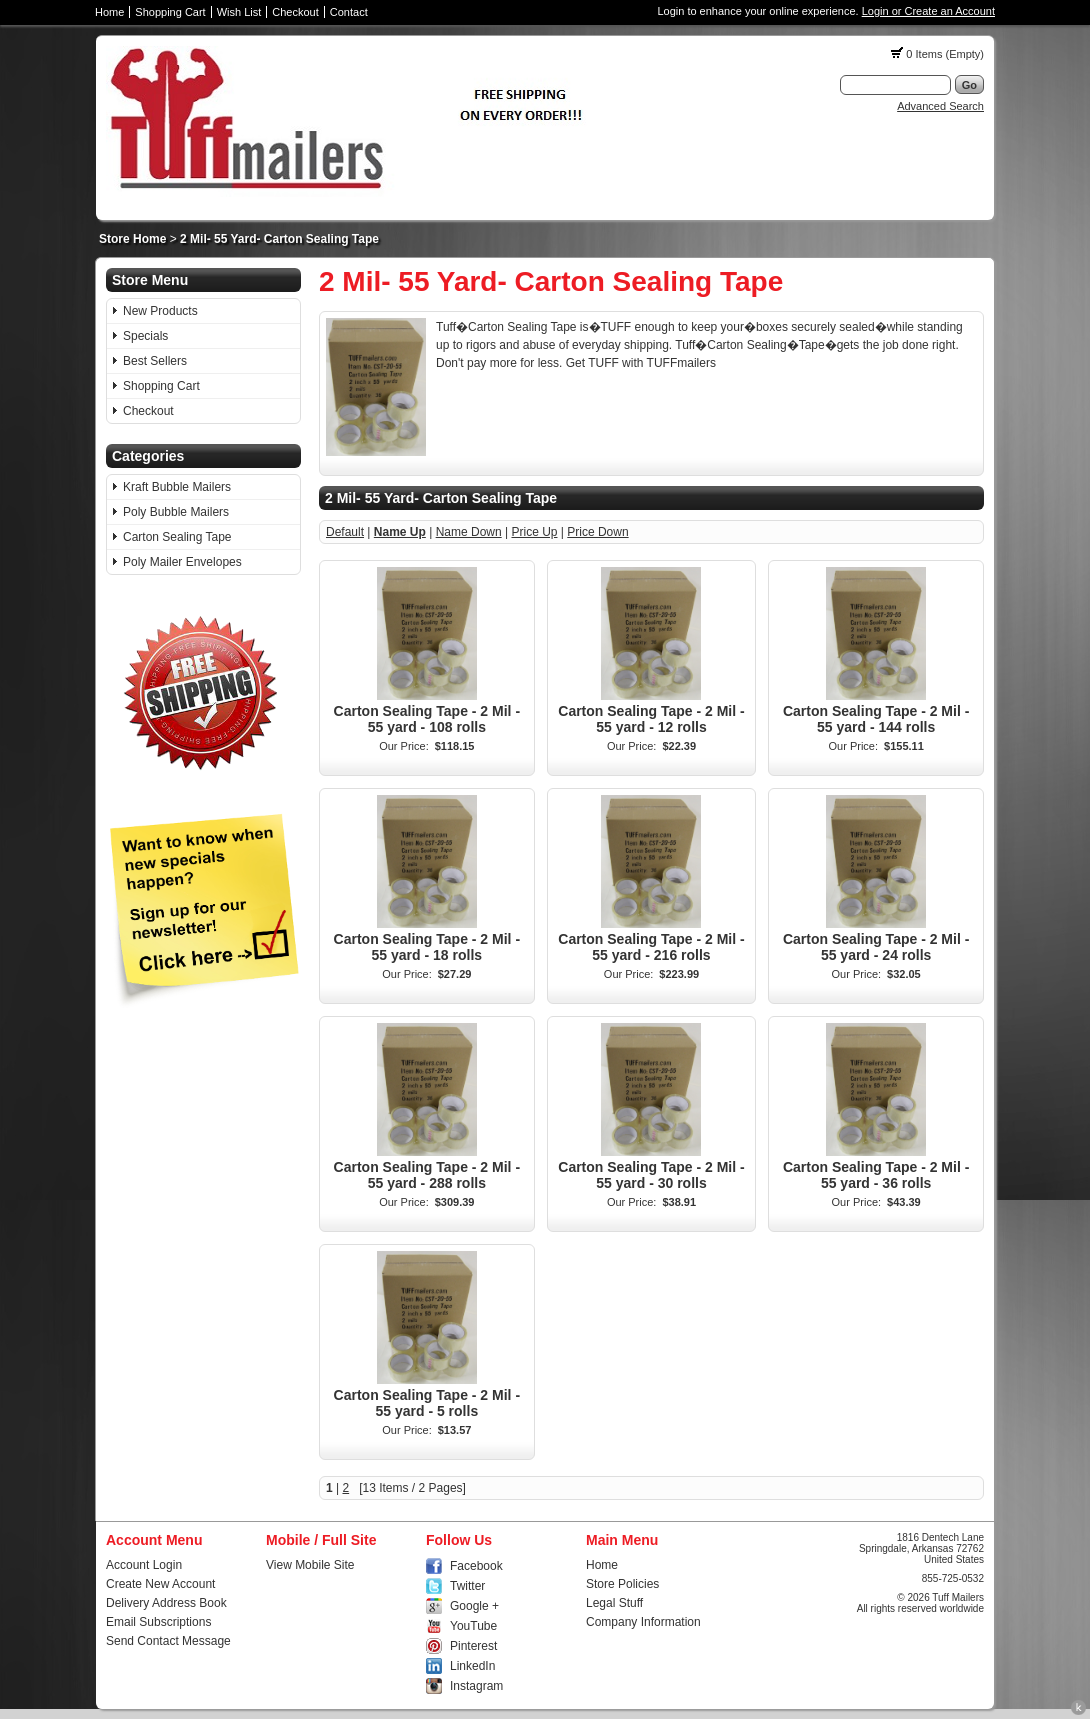  Describe the element at coordinates (177, 537) in the screenshot. I see `Carton Sealing Tape` at that location.